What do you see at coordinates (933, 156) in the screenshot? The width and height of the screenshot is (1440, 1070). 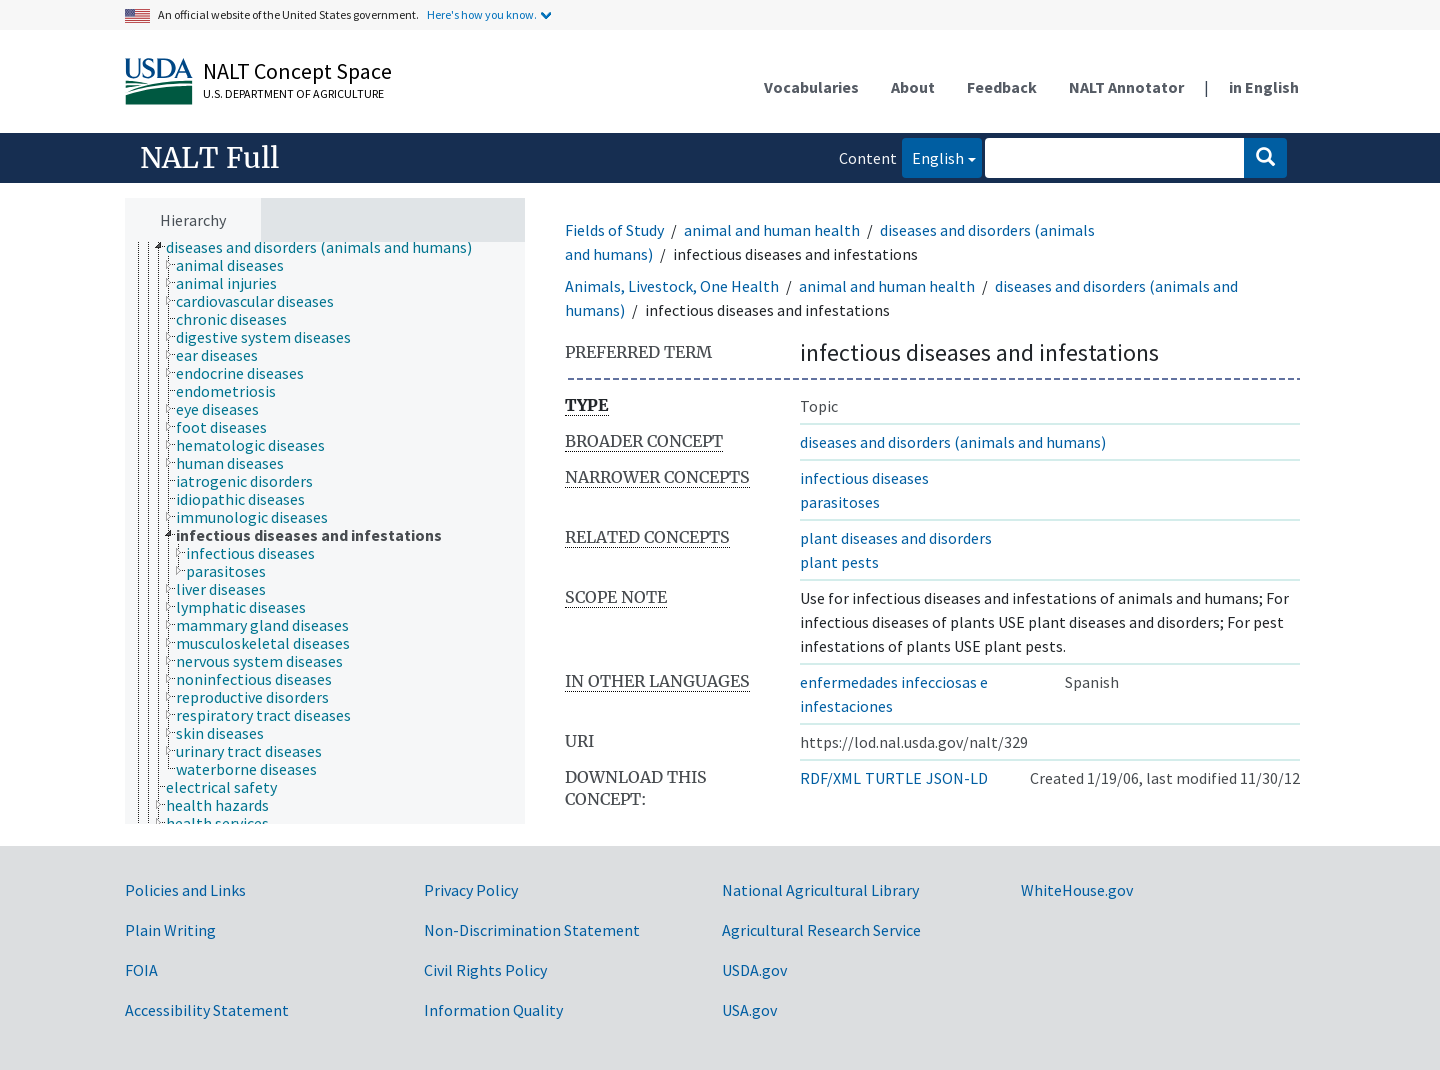 I see `English` at bounding box center [933, 156].